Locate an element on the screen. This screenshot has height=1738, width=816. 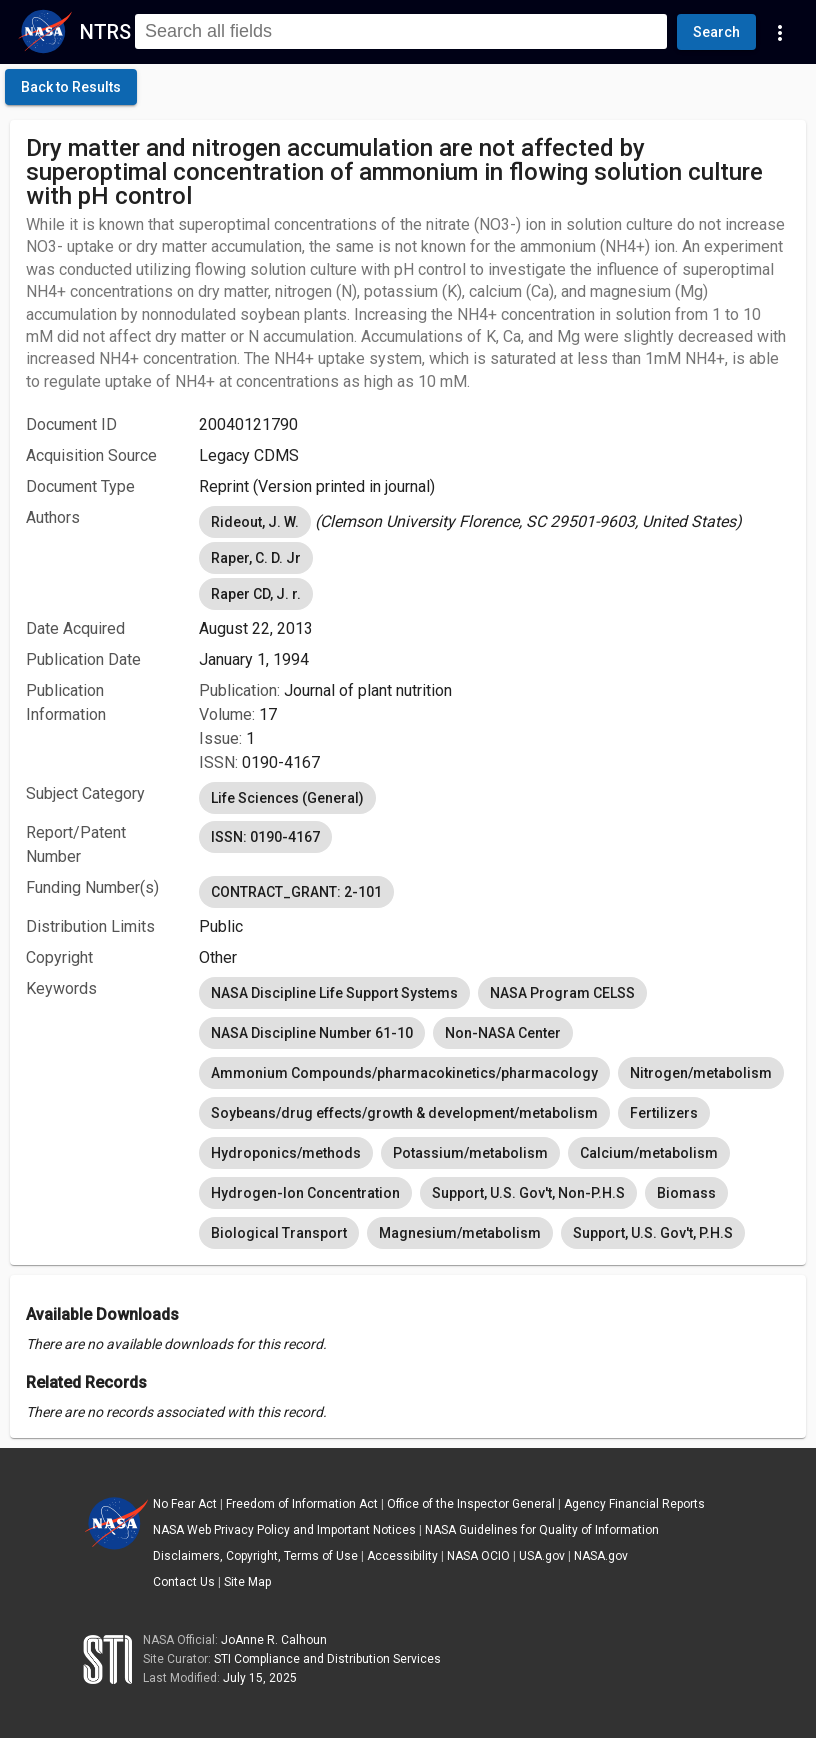
STI Compliance and Distribution Services is located at coordinates (327, 1659).